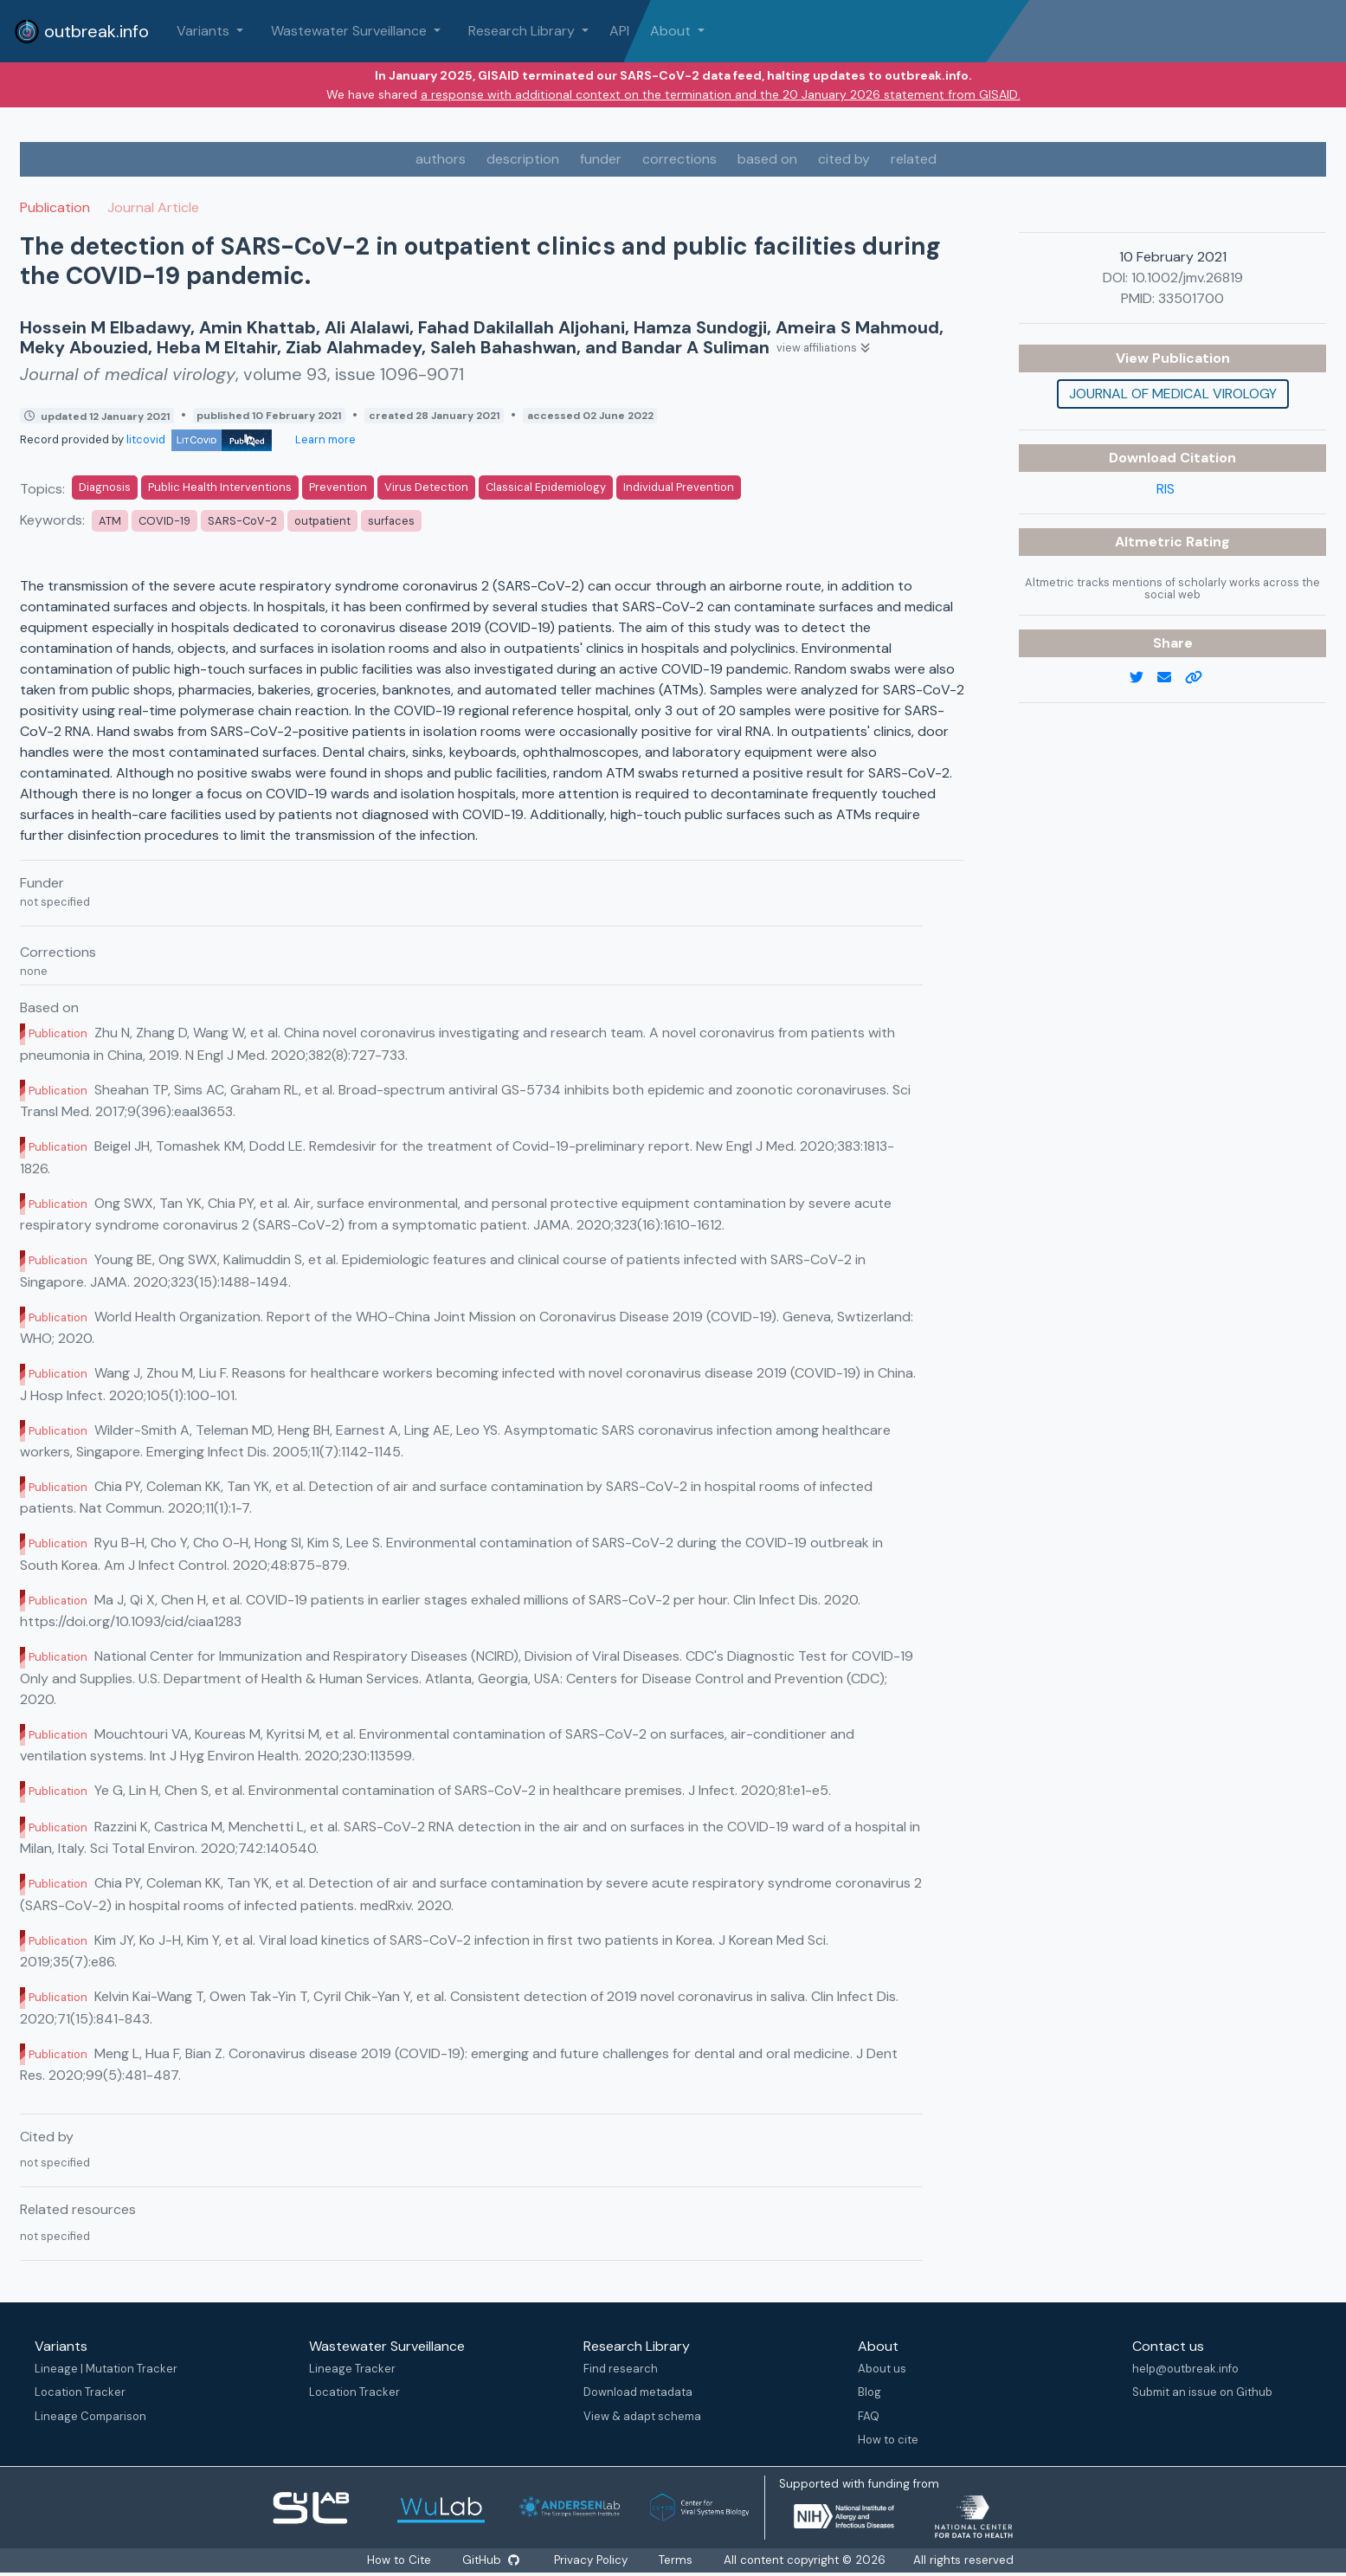  I want to click on surfaces, so click(391, 520).